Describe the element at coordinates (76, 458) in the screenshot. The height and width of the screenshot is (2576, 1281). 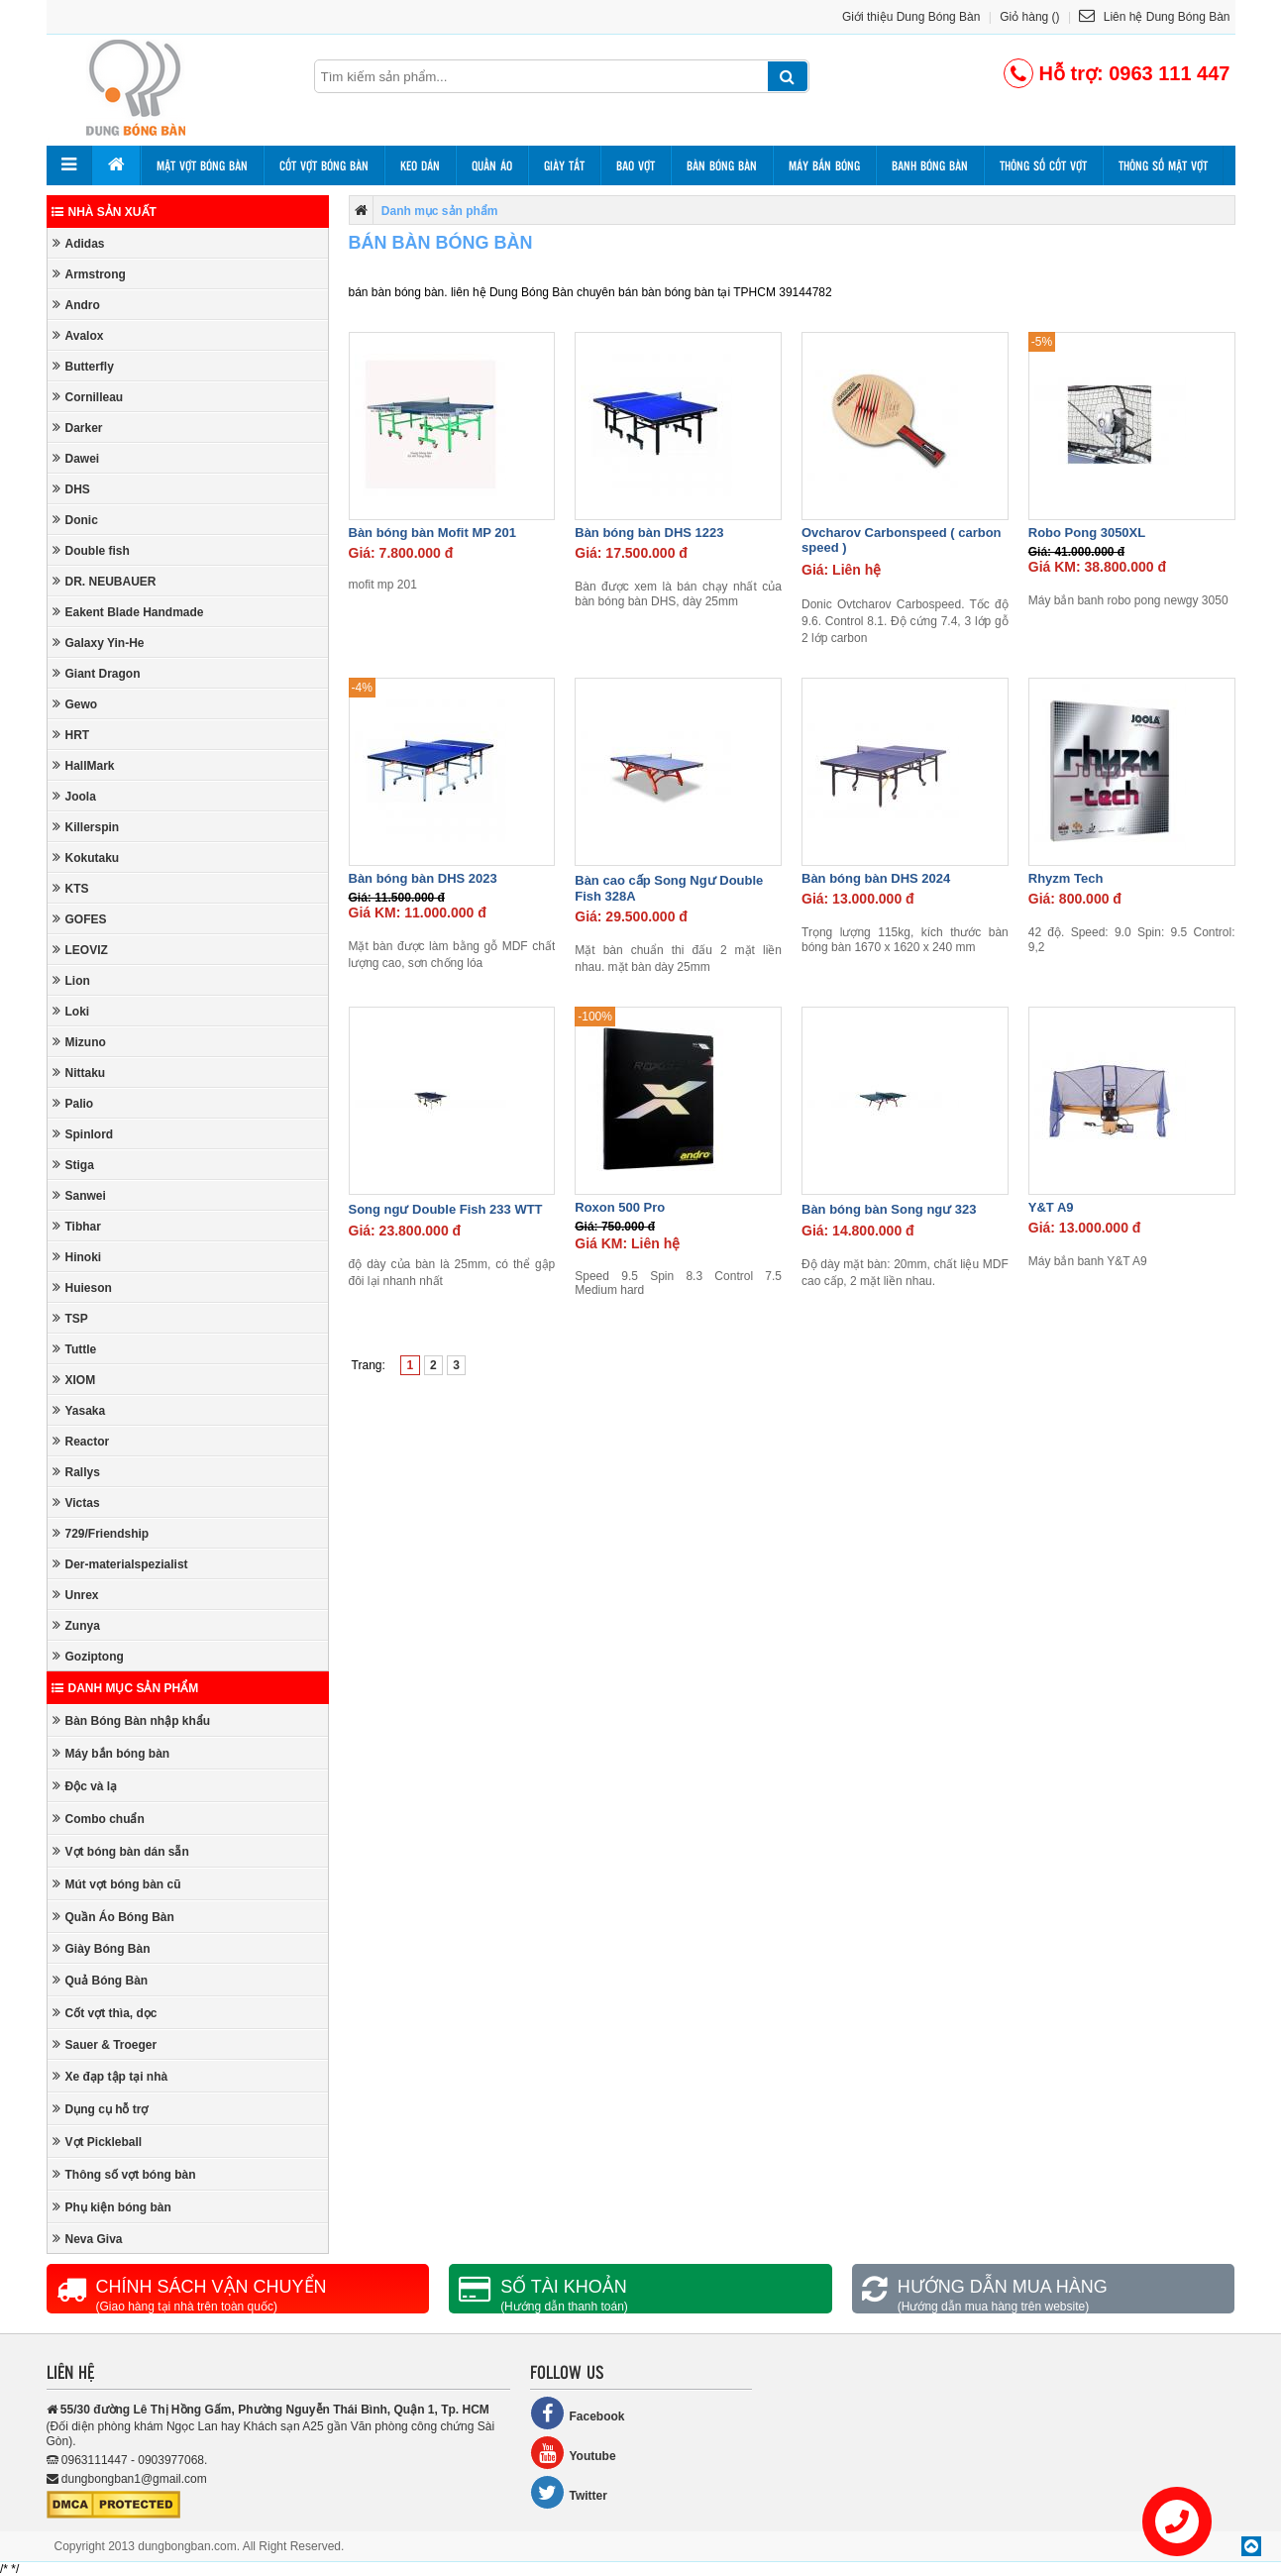
I see `Dawei` at that location.